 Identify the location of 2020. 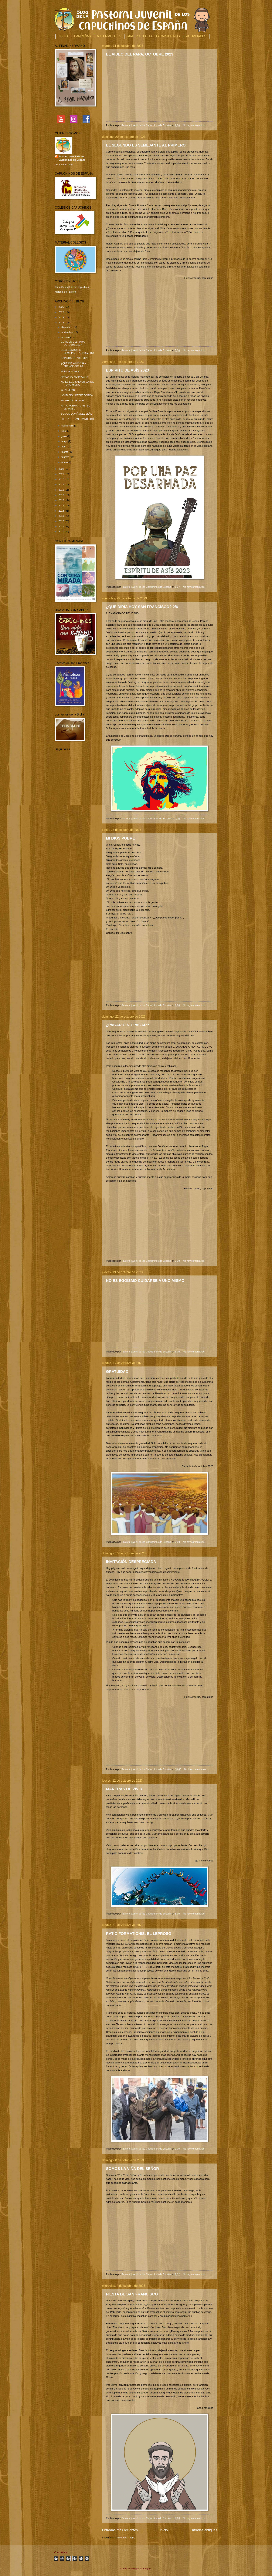
(62, 479).